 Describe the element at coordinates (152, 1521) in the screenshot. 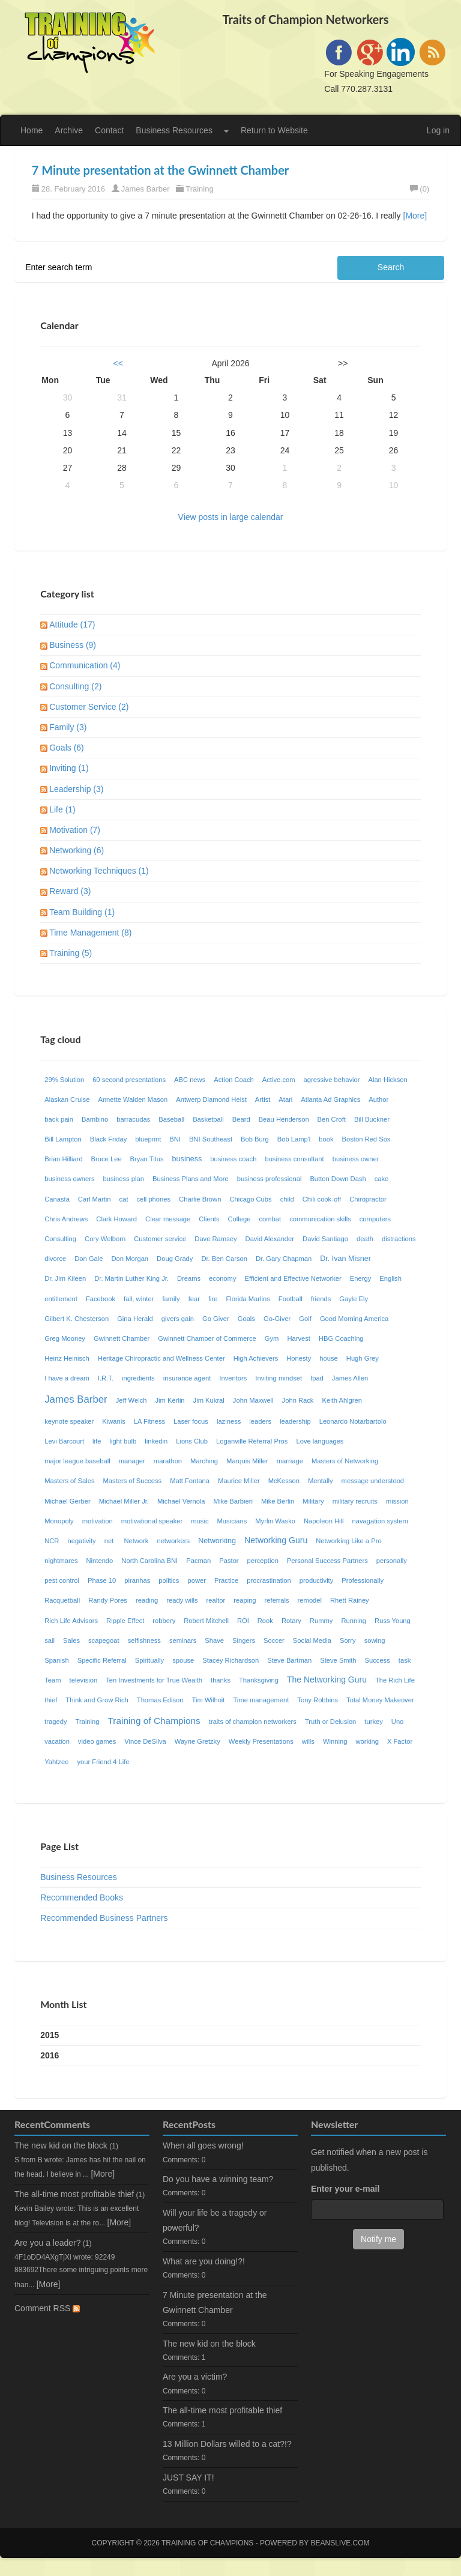

I see `motivational speaker` at that location.